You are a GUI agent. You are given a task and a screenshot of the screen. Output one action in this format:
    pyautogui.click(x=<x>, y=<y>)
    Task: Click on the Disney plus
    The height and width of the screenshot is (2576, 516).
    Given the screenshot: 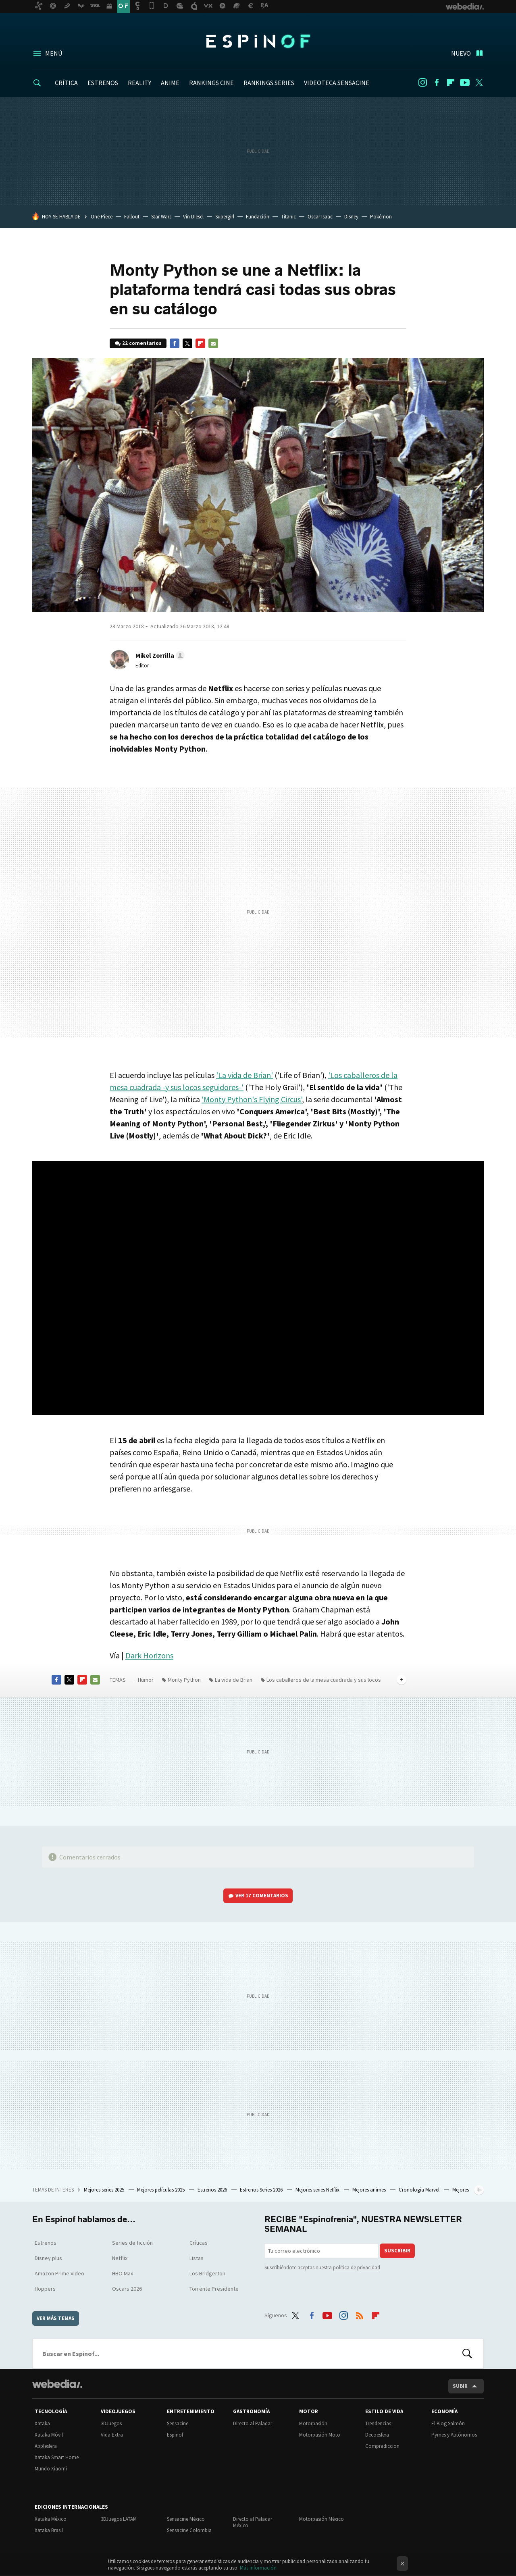 What is the action you would take?
    pyautogui.click(x=48, y=2258)
    